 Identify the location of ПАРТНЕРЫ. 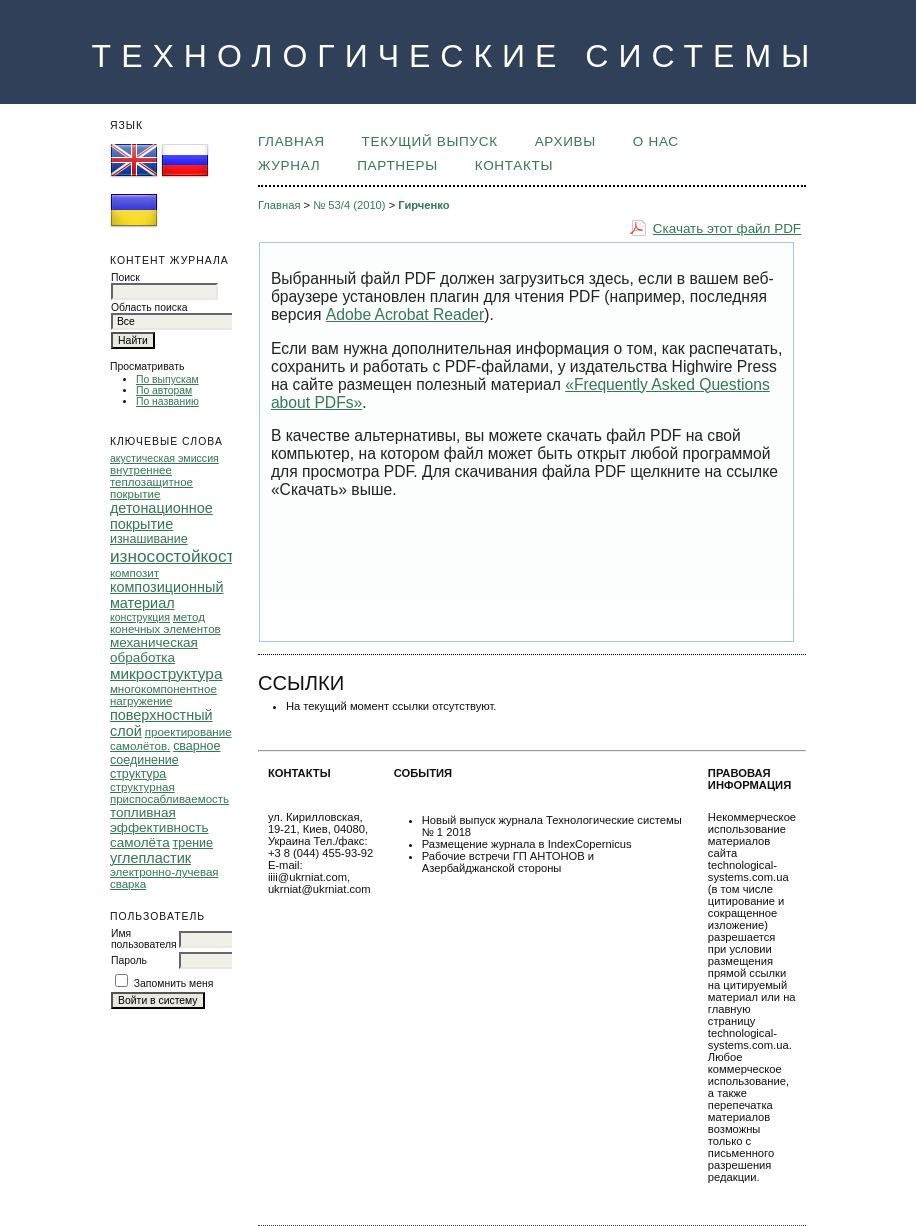
(397, 165).